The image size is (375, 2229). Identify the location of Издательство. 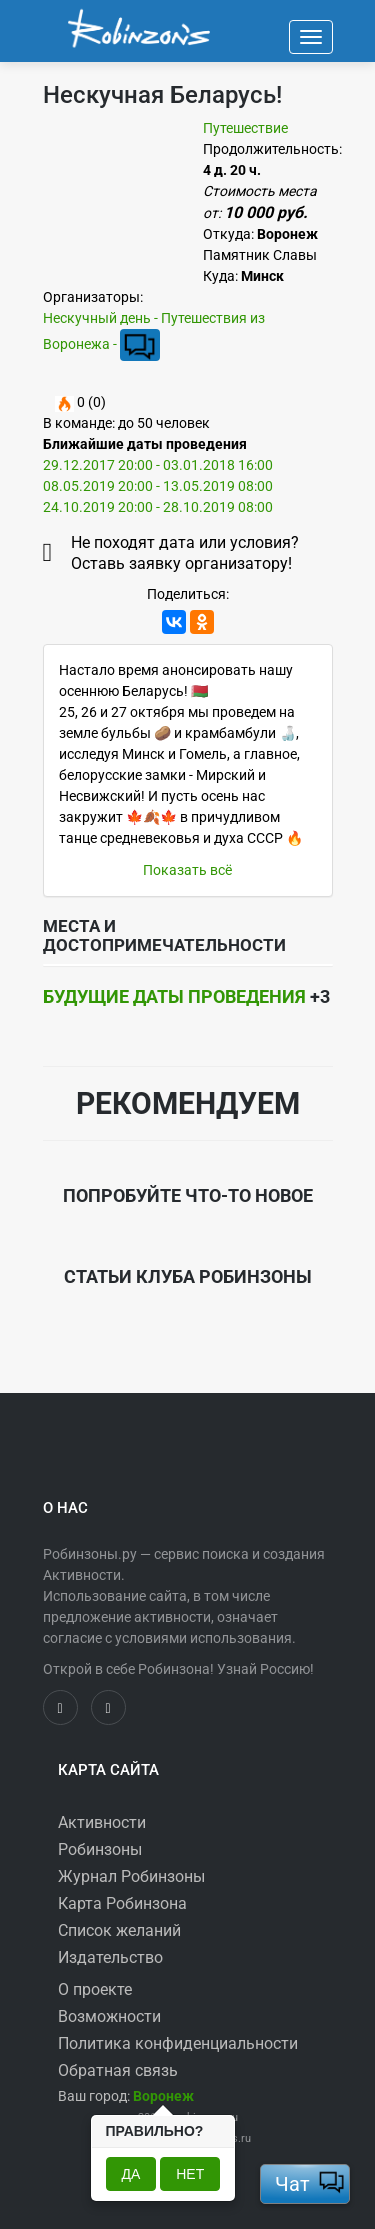
(110, 1957).